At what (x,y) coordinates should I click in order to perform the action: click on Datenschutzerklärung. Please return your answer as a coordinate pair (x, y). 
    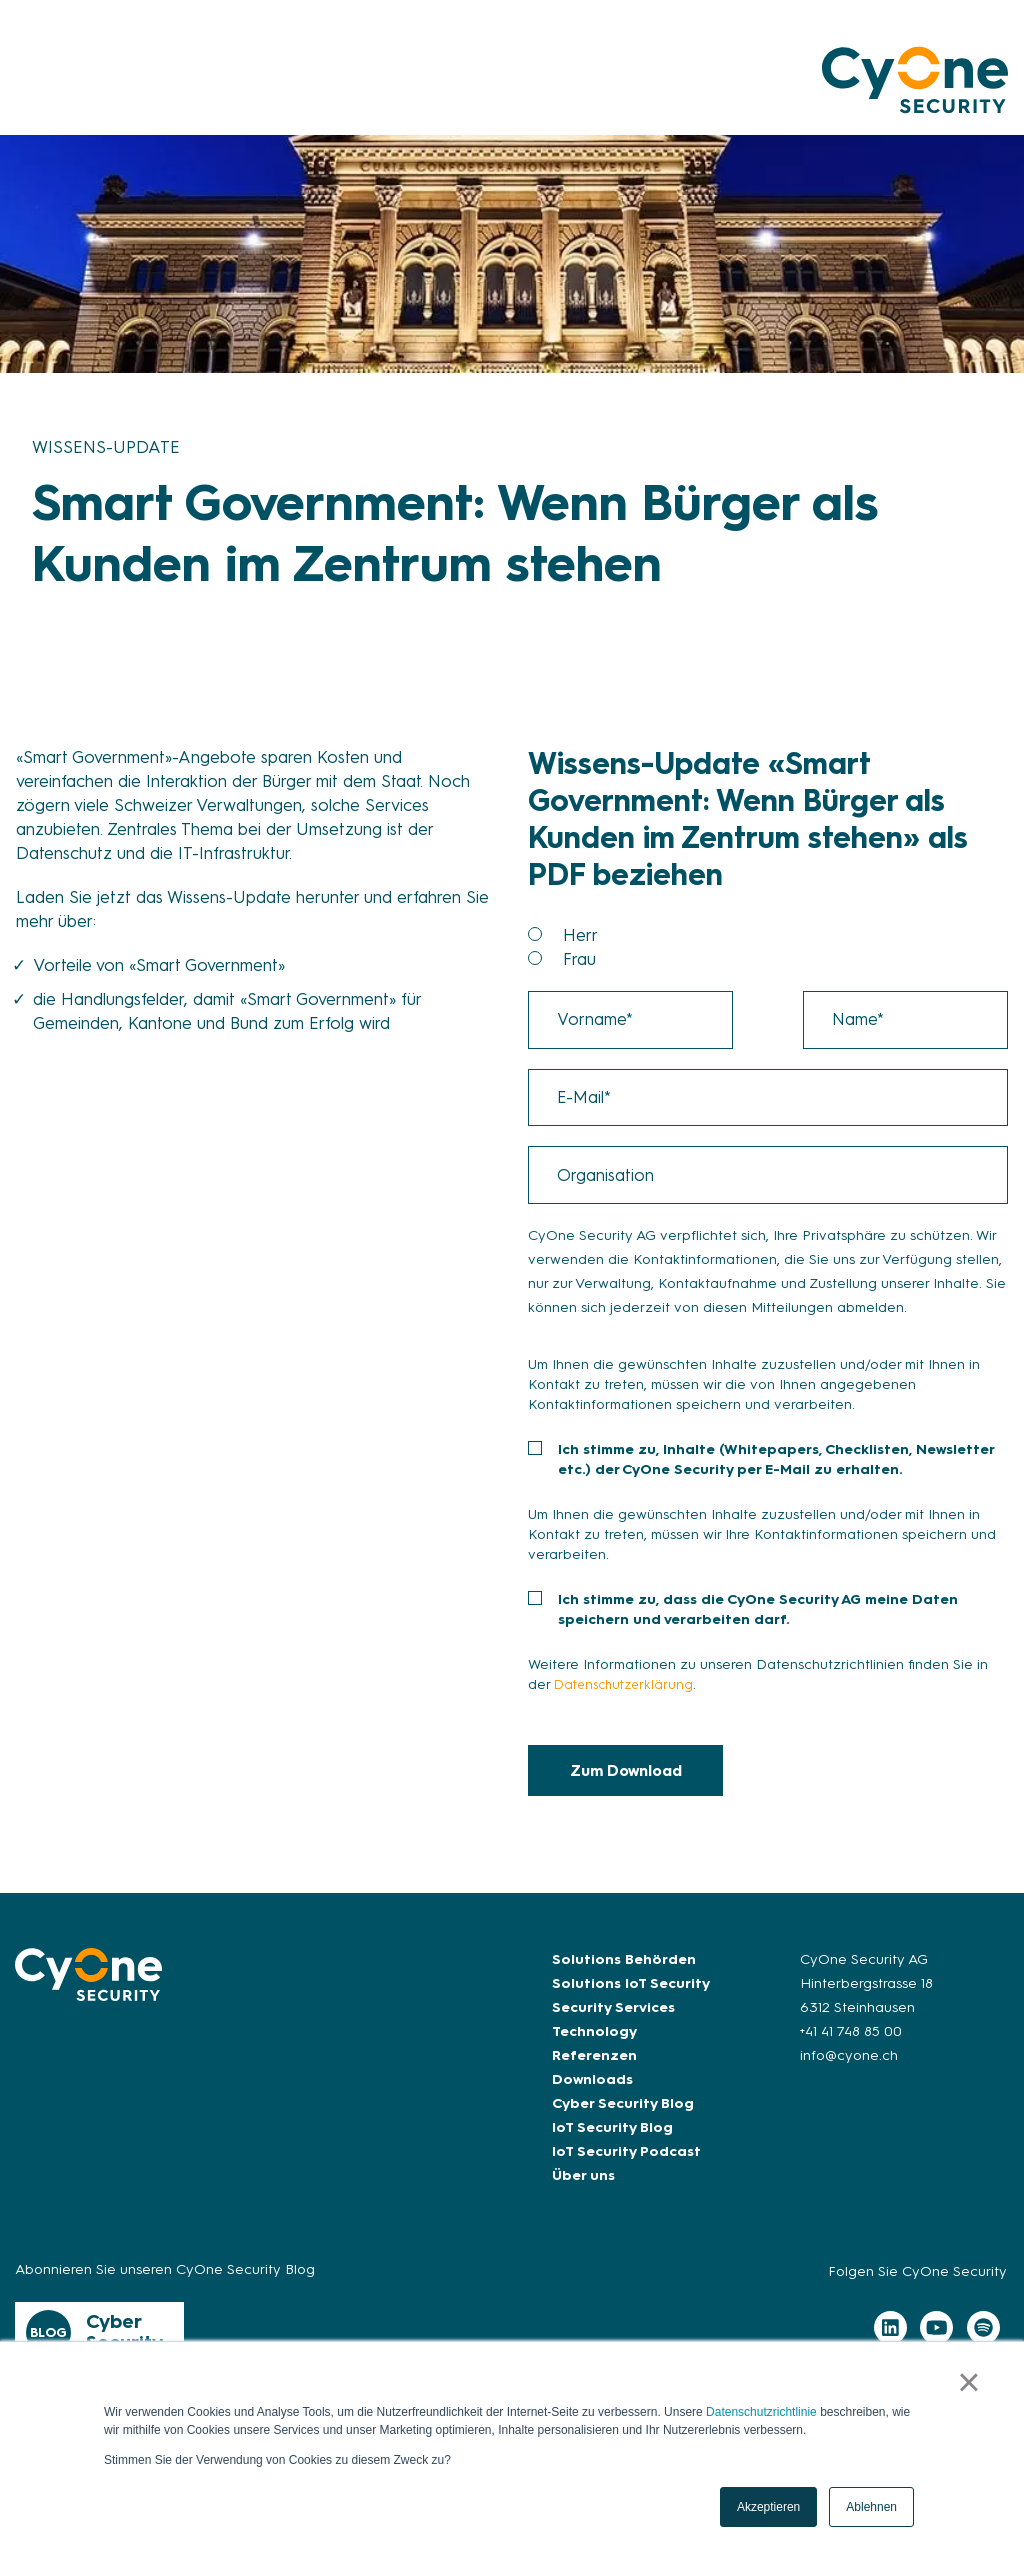
    Looking at the image, I should click on (628, 1697).